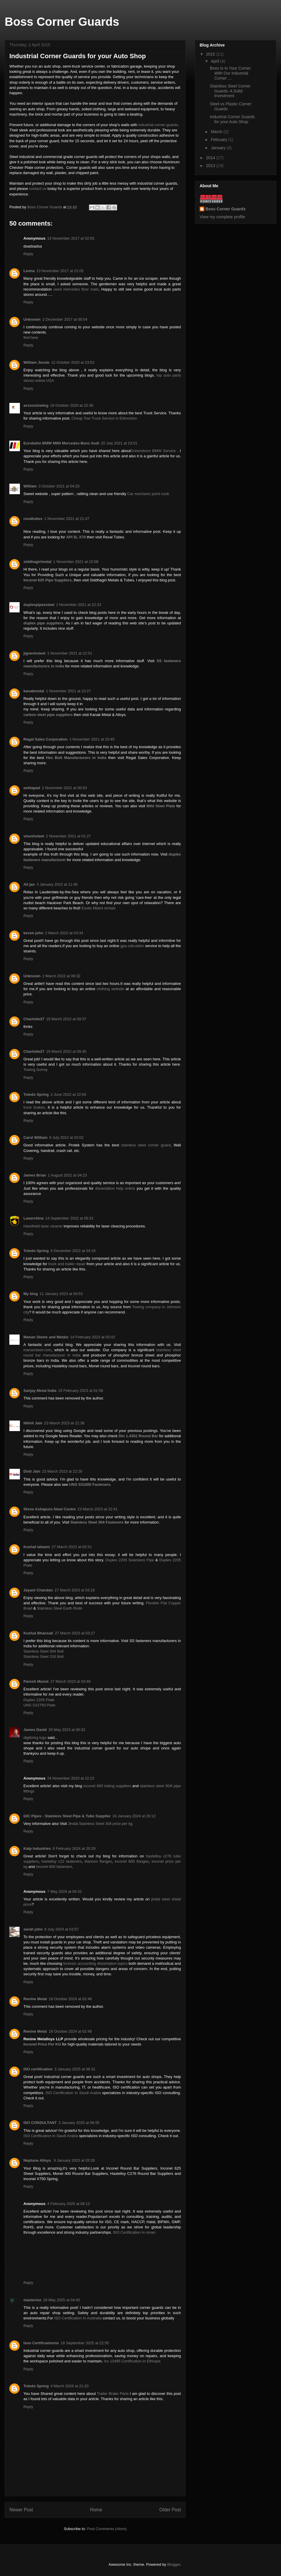 The image size is (281, 2576). What do you see at coordinates (219, 147) in the screenshot?
I see `January` at bounding box center [219, 147].